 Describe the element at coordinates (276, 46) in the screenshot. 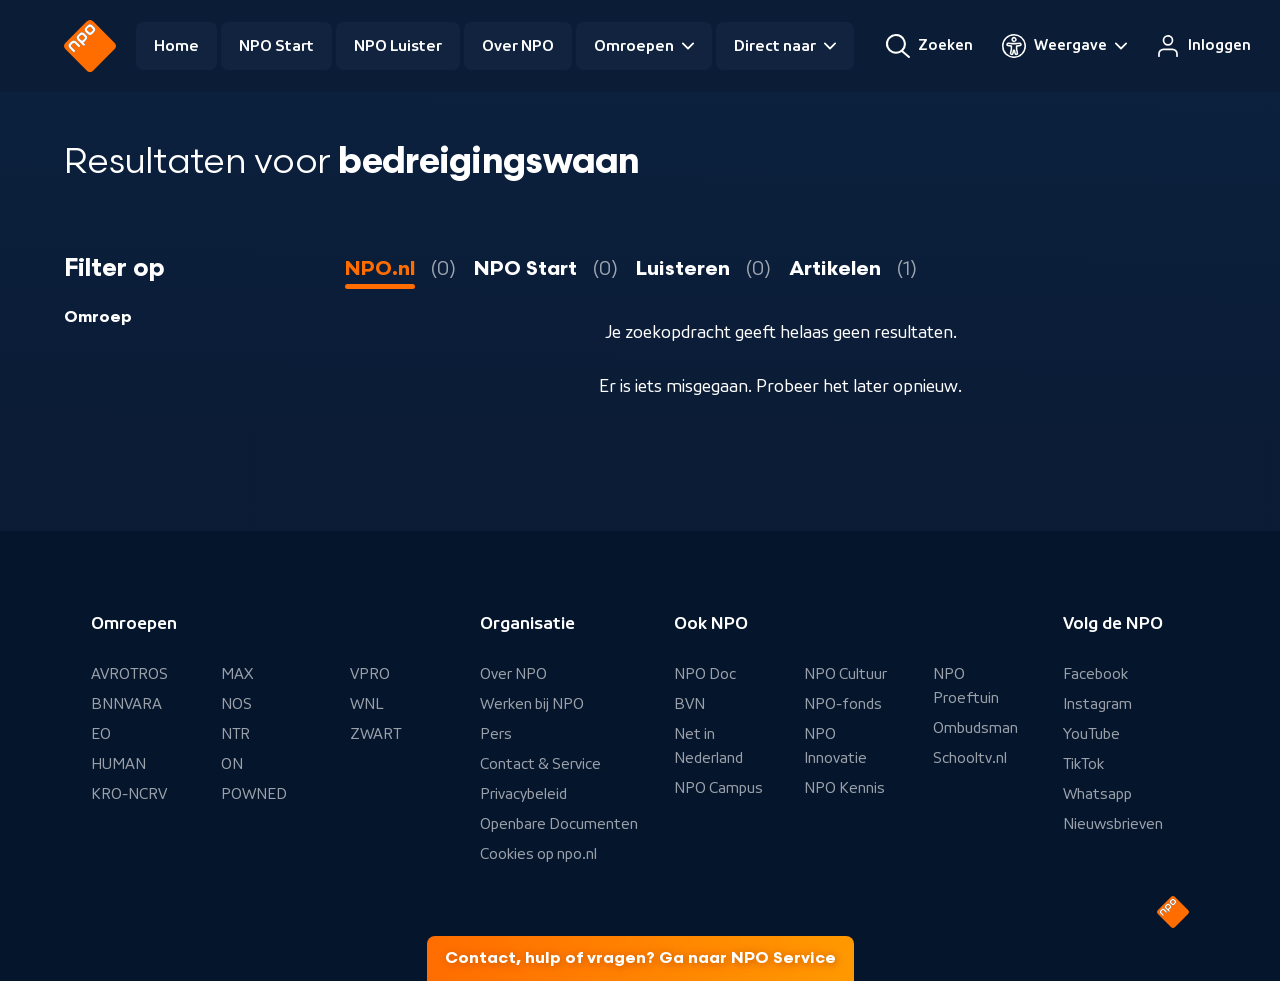

I see `NPO Start` at that location.